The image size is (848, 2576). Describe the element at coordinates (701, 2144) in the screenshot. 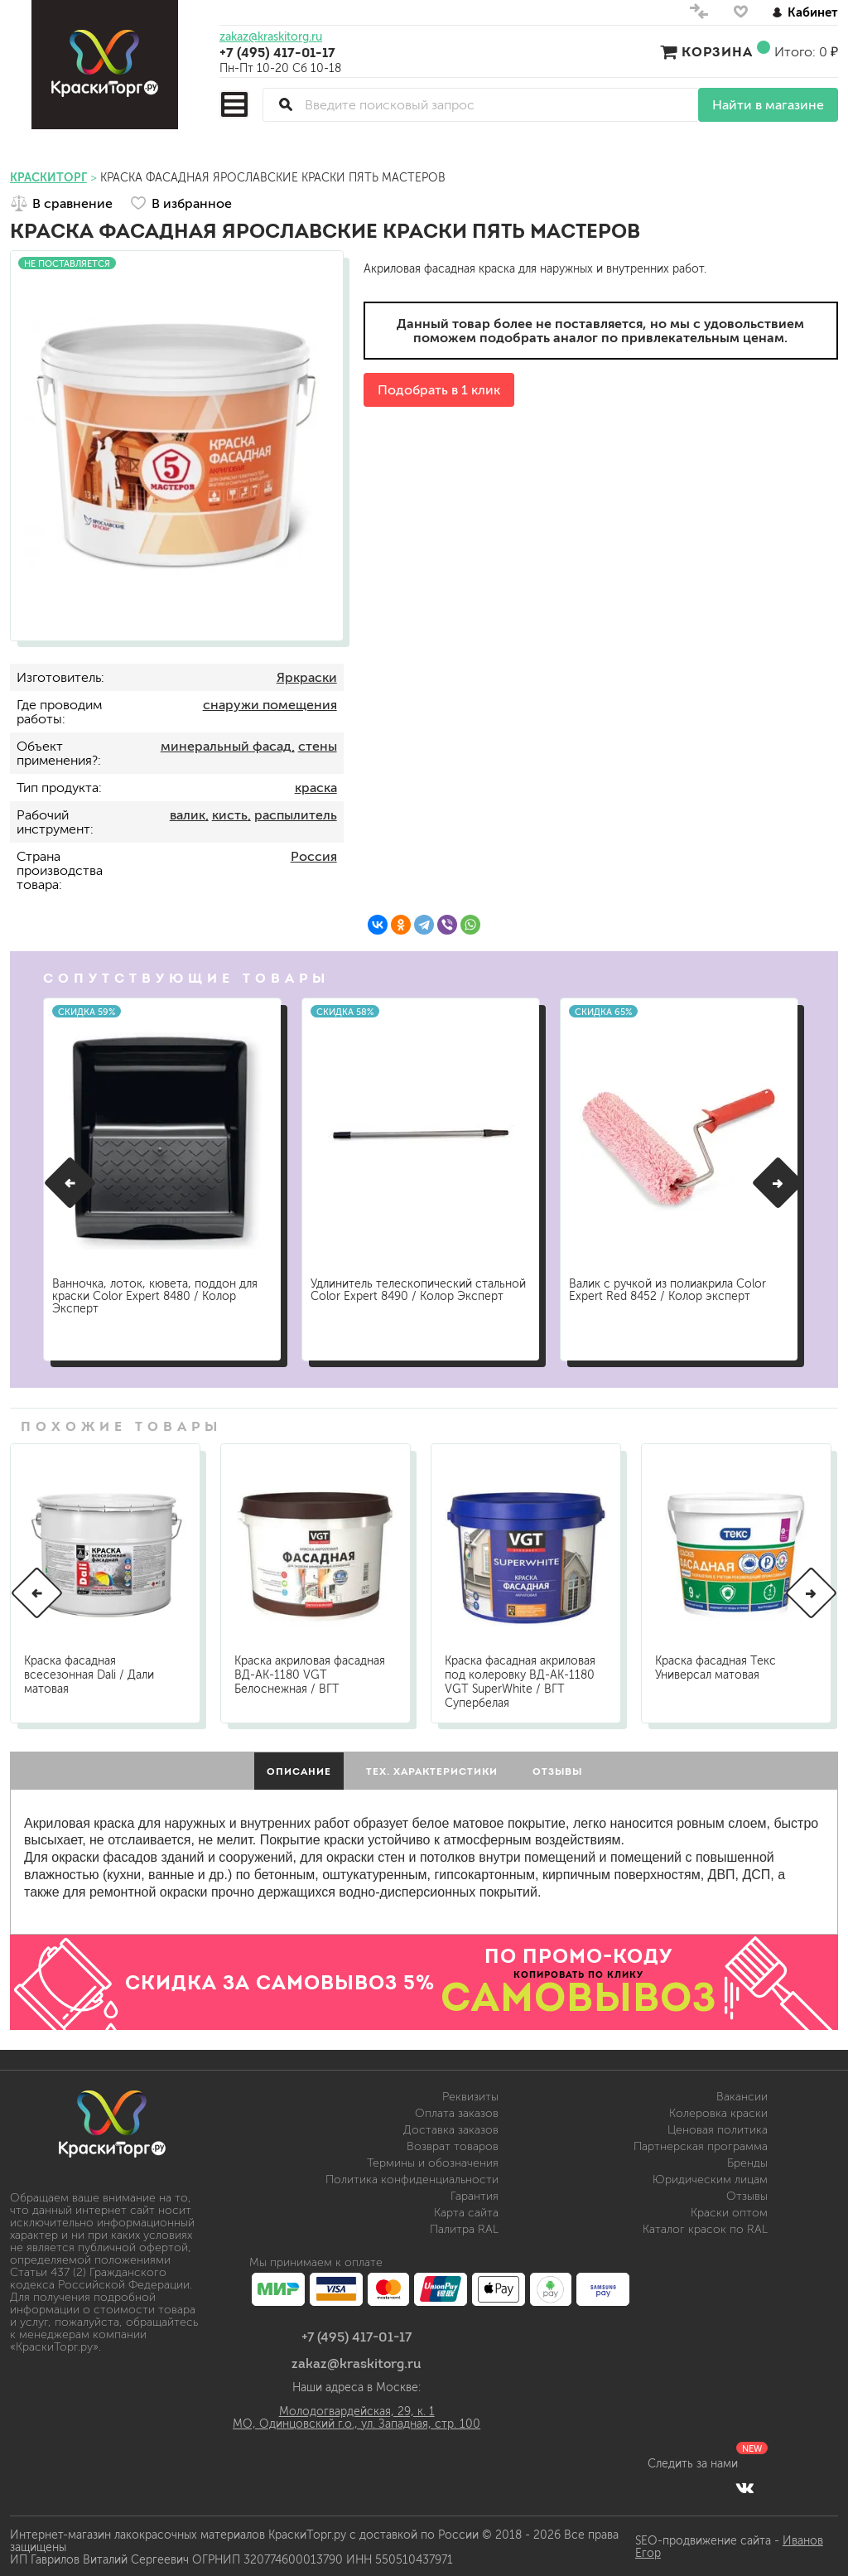

I see `Партнерская программа` at that location.